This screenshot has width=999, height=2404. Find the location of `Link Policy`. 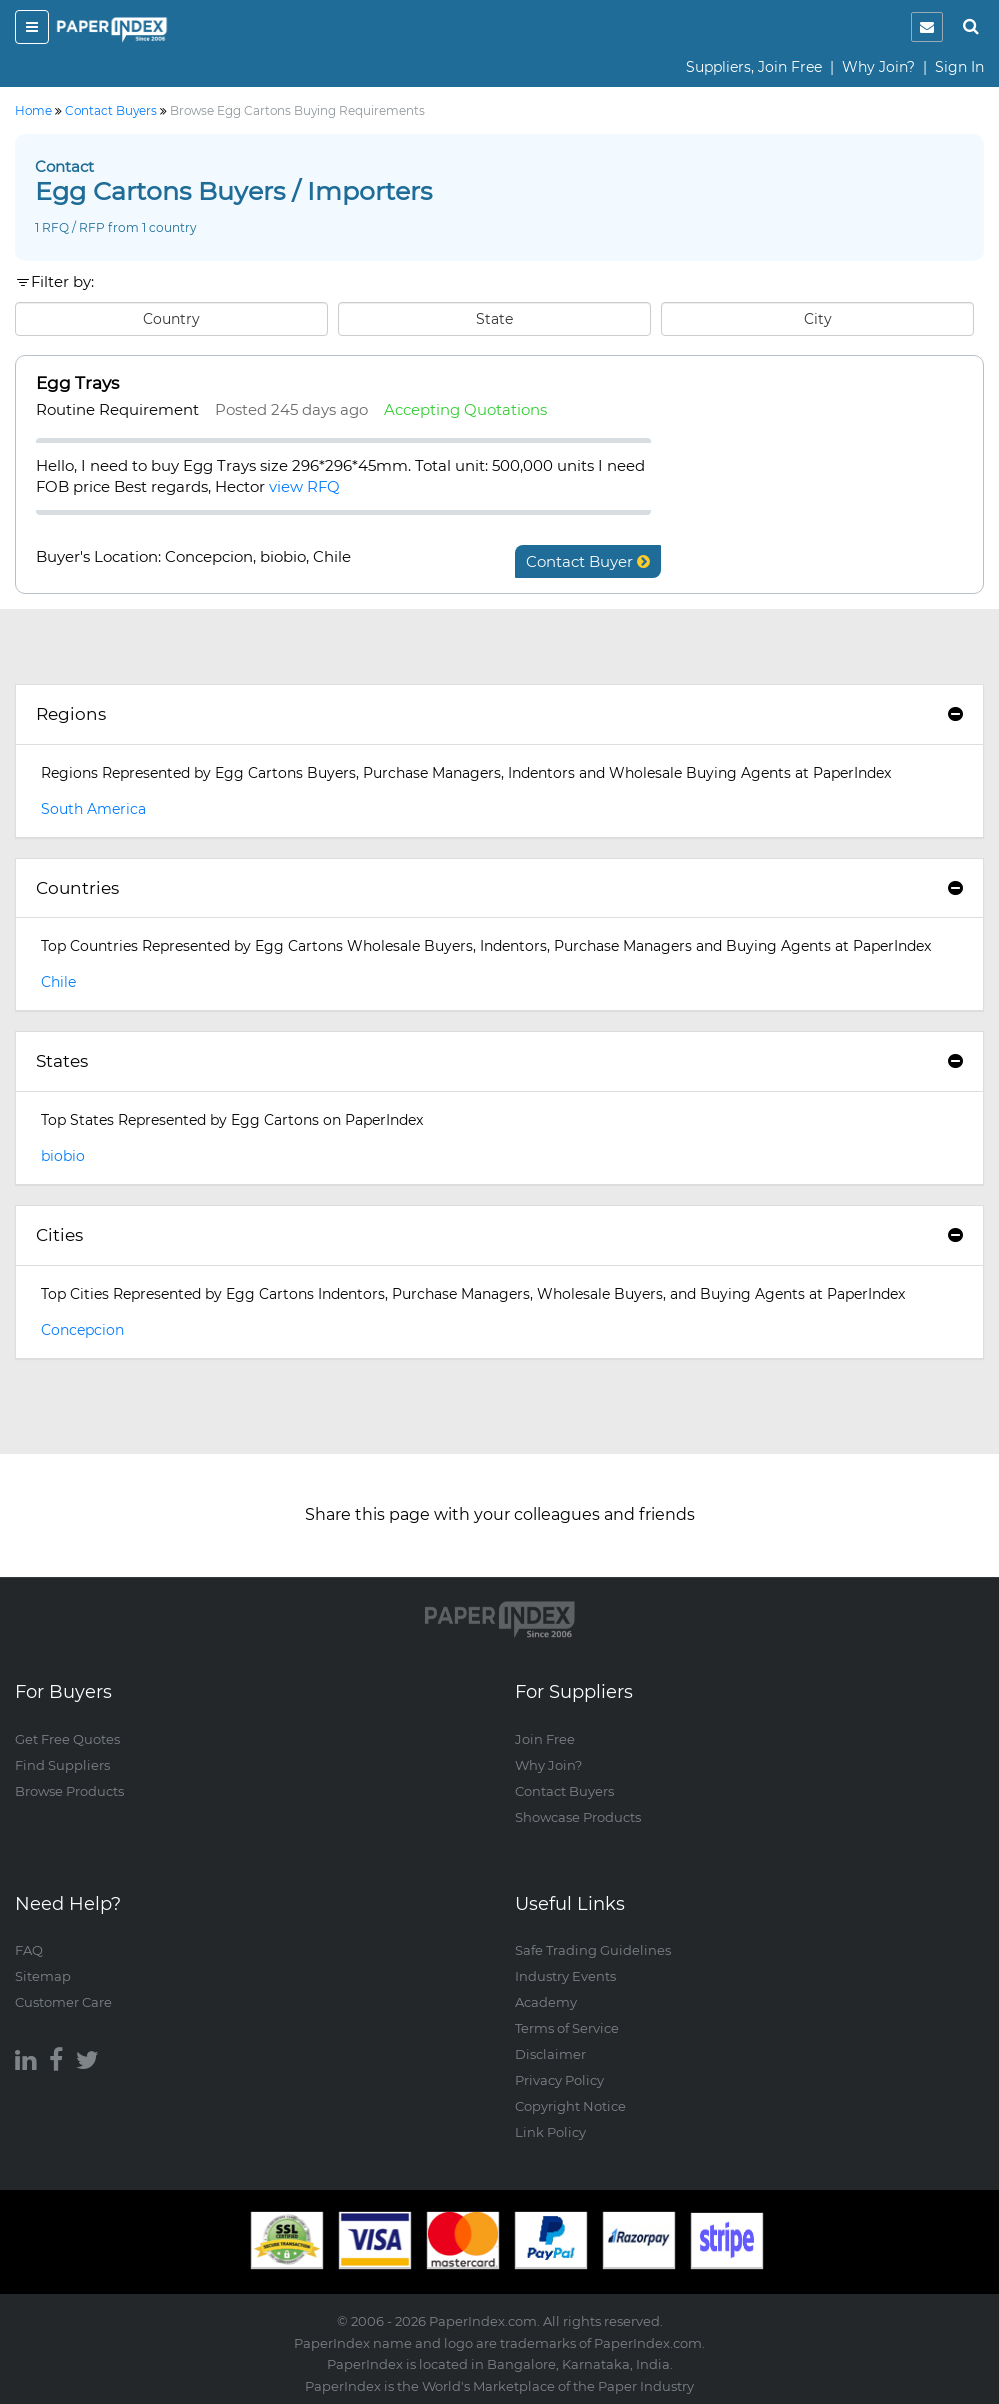

Link Policy is located at coordinates (550, 2132).